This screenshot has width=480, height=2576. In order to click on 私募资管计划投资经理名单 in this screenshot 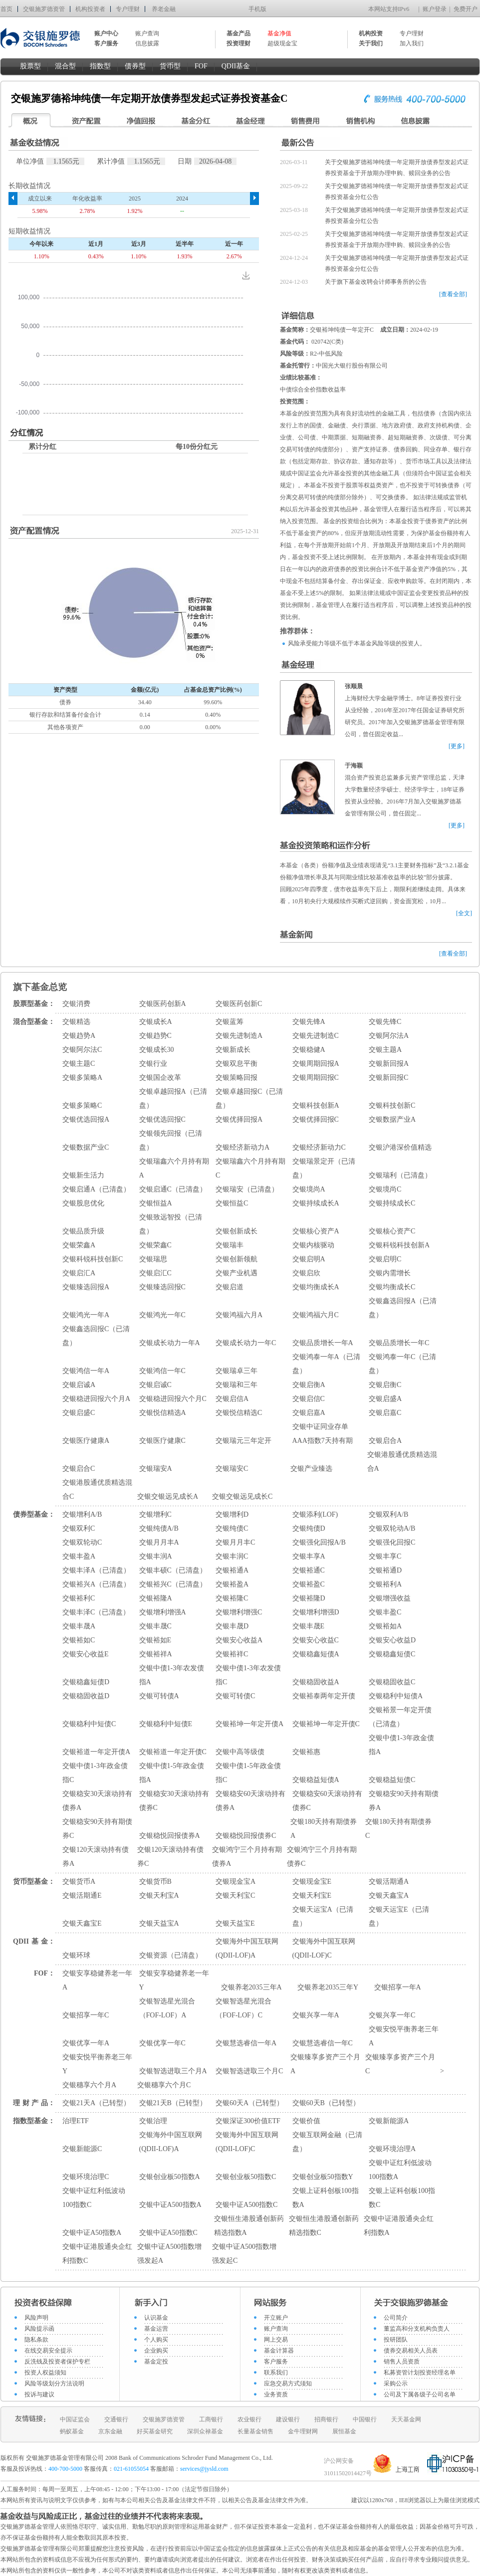, I will do `click(420, 2372)`.